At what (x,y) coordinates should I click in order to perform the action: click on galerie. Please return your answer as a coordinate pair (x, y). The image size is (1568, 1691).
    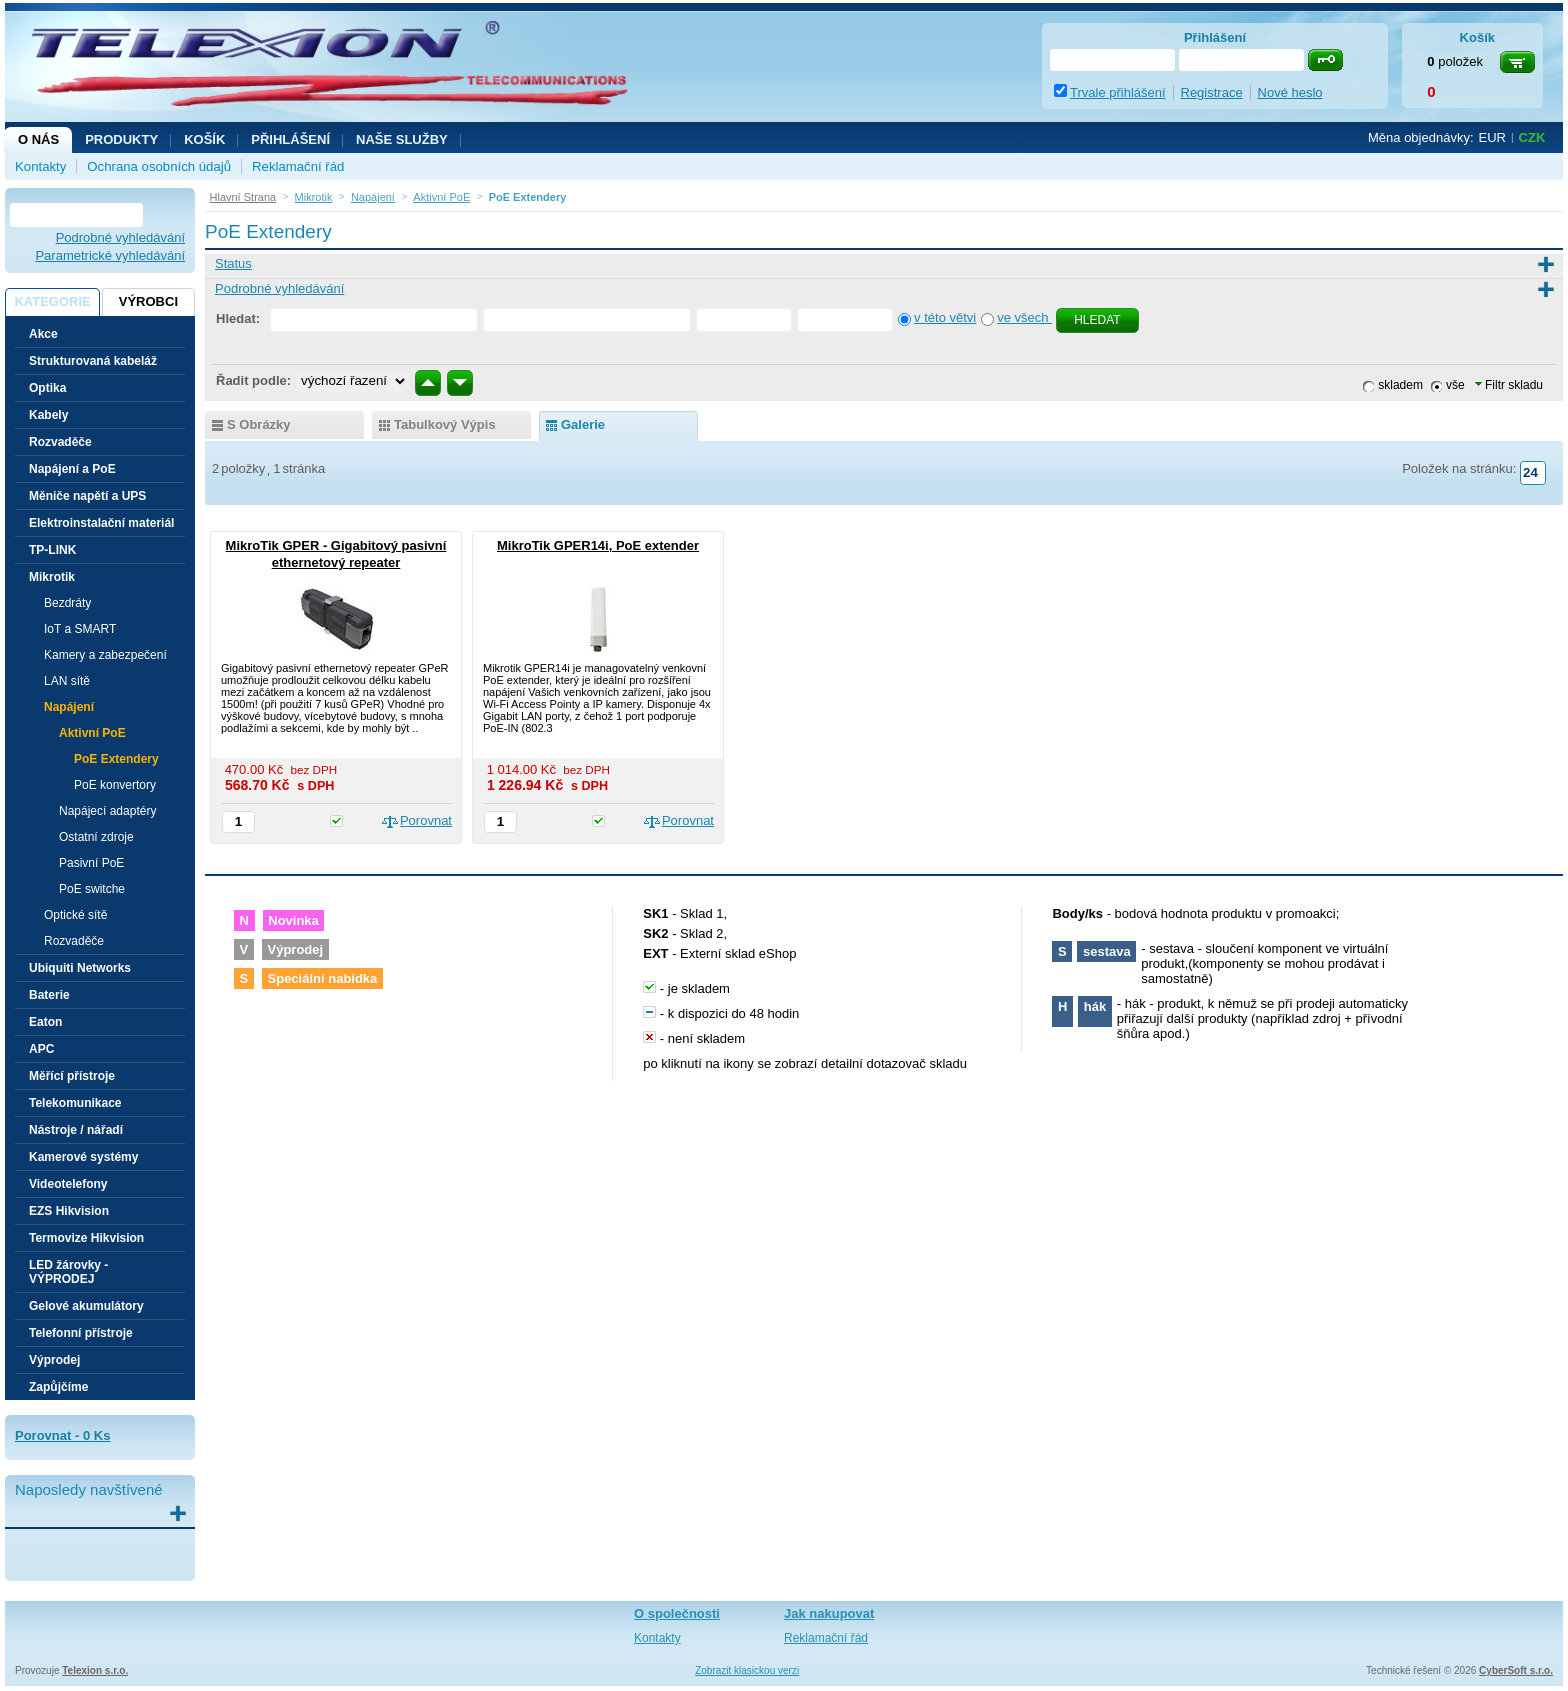
    Looking at the image, I should click on (583, 424).